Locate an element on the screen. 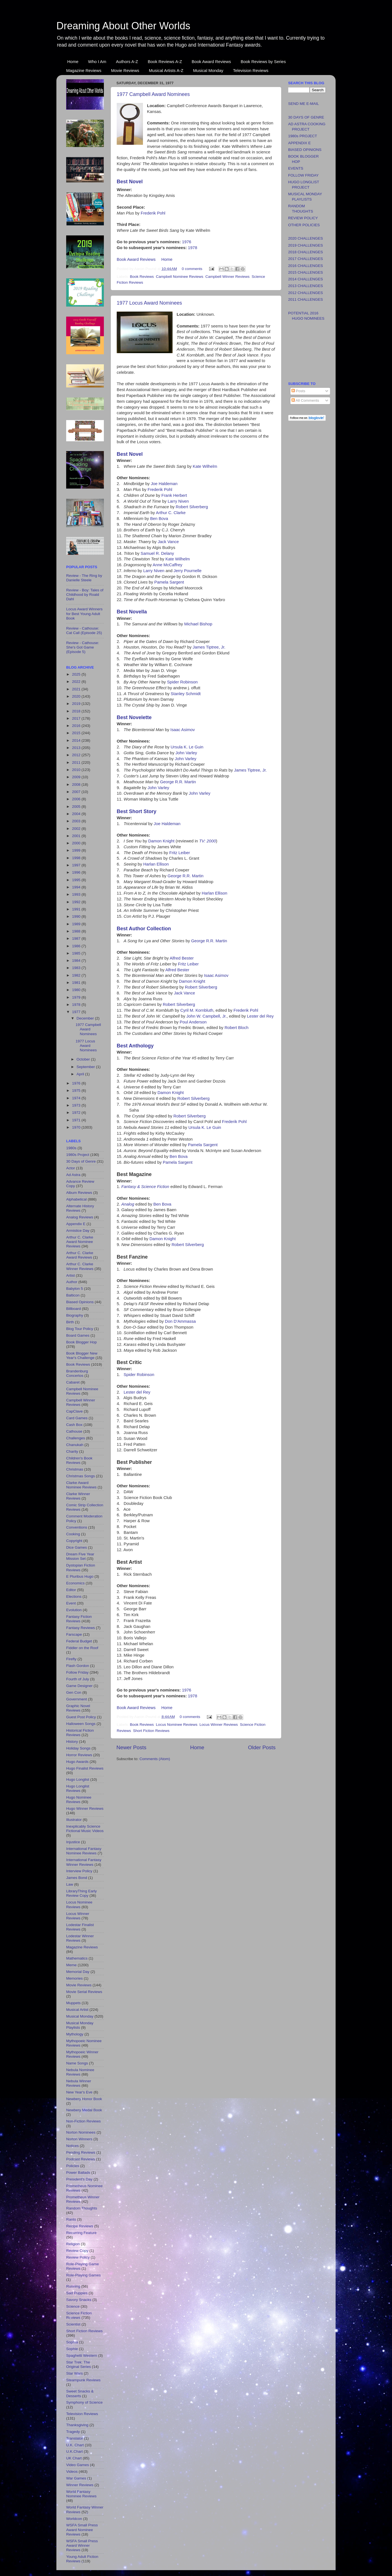 This screenshot has height=2576, width=392. Holiday Songs is located at coordinates (78, 1748).